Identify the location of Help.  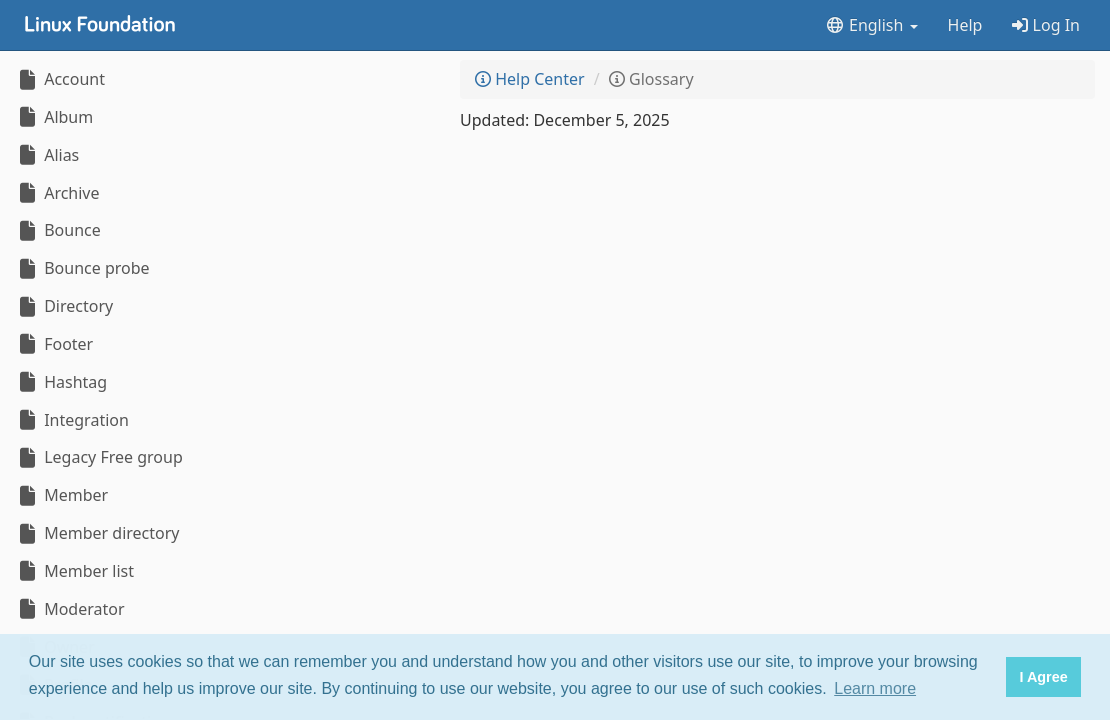
(965, 25).